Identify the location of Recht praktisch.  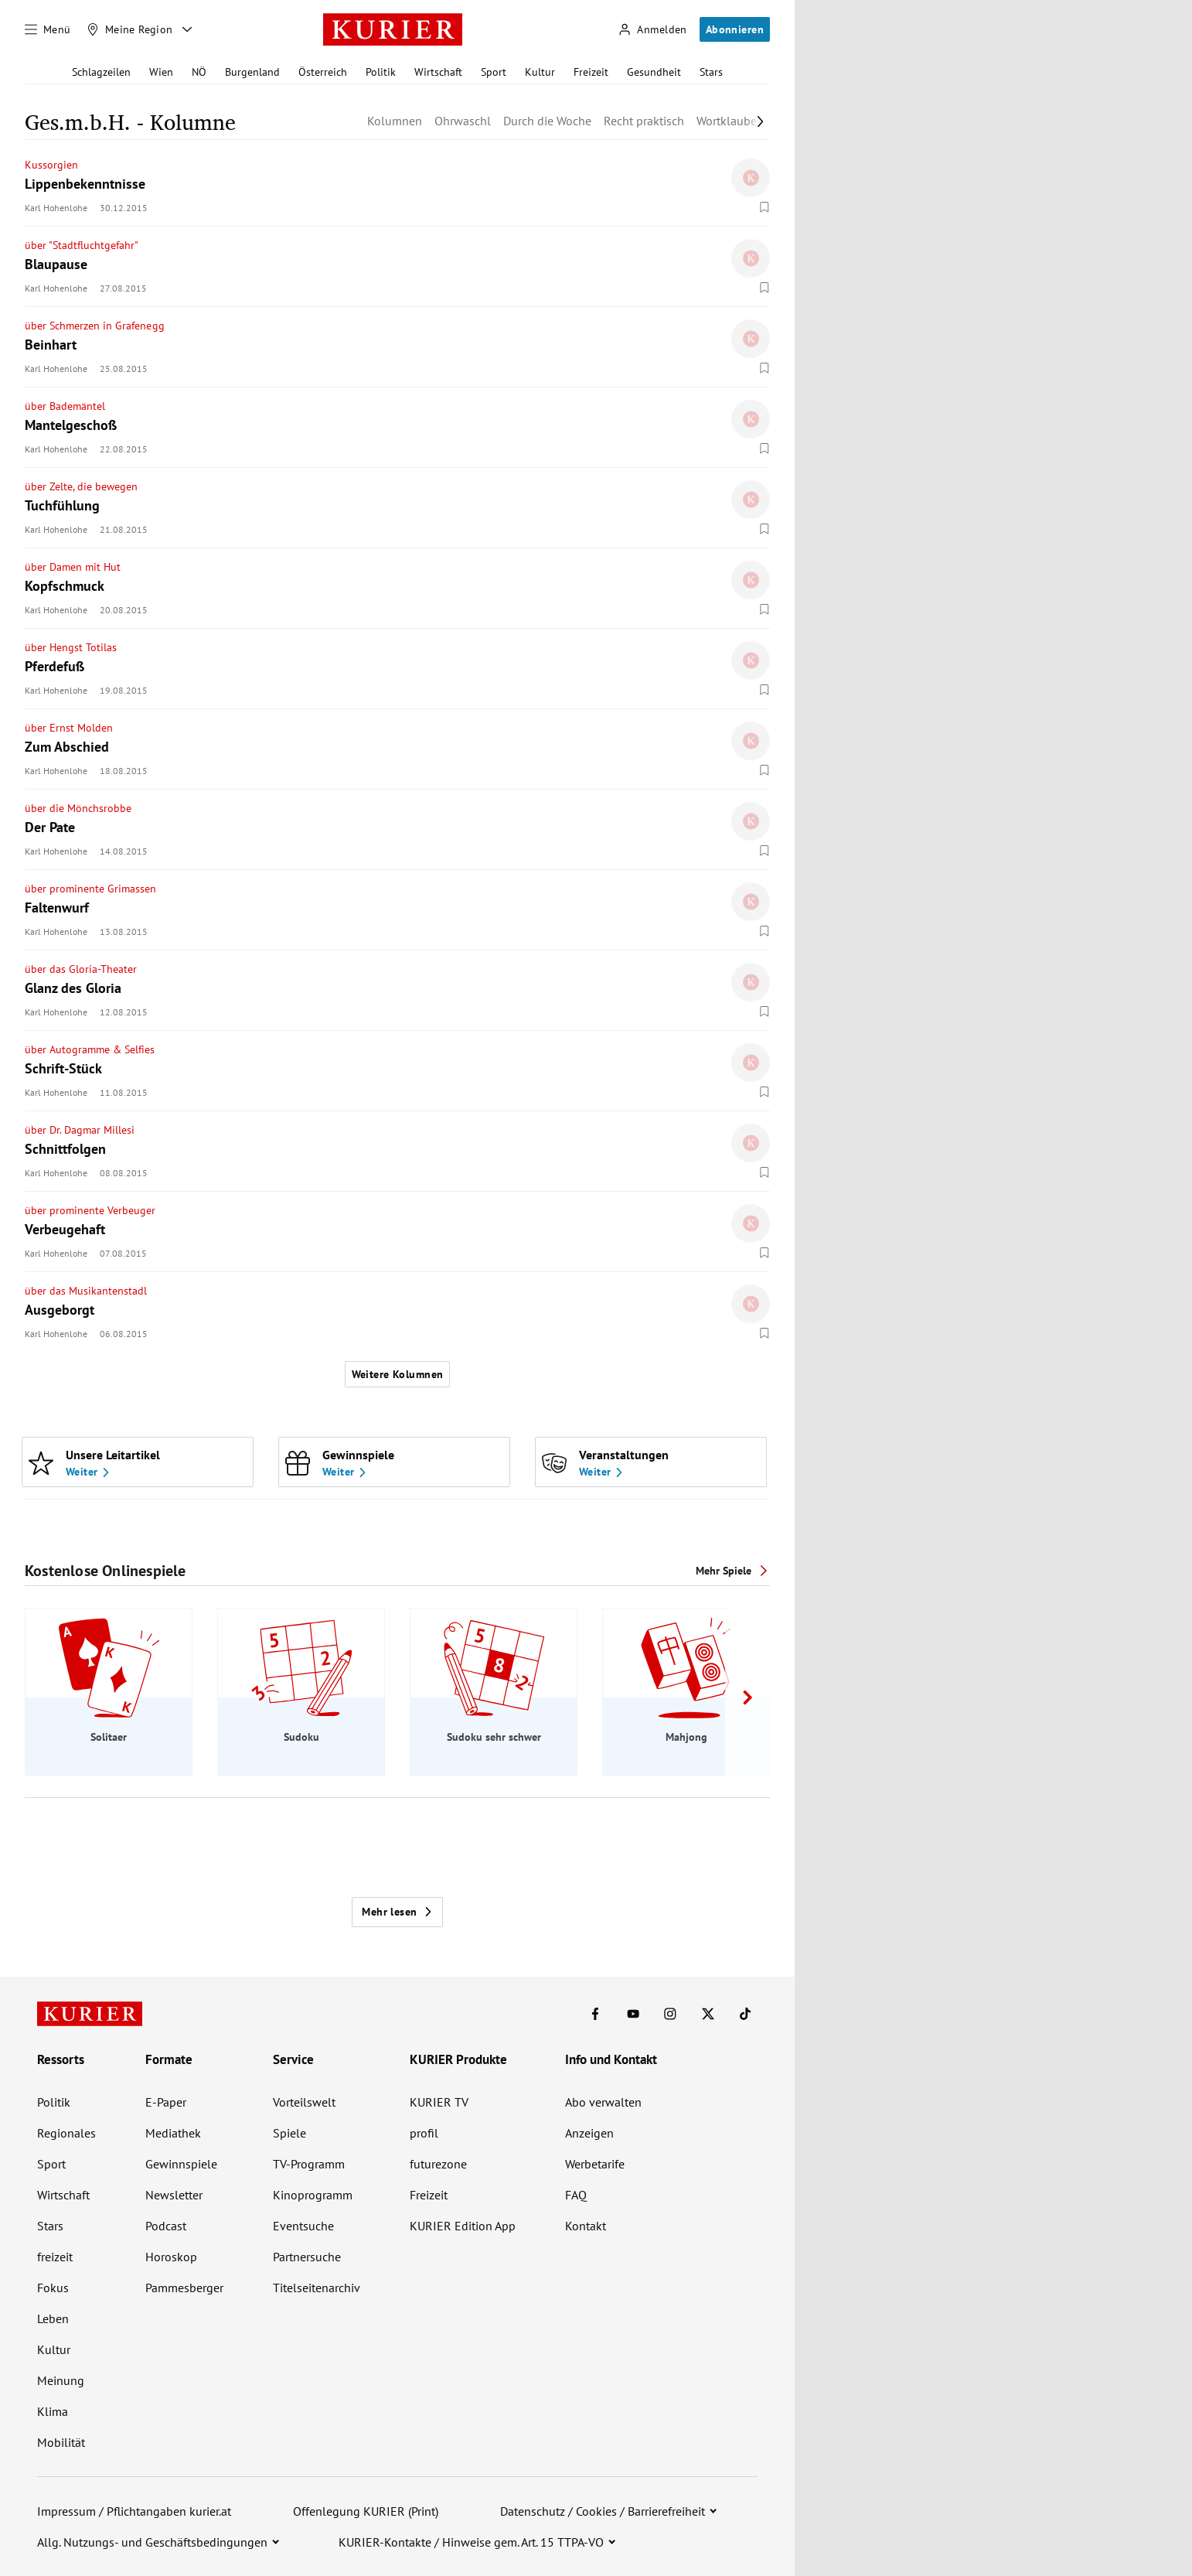
(644, 120).